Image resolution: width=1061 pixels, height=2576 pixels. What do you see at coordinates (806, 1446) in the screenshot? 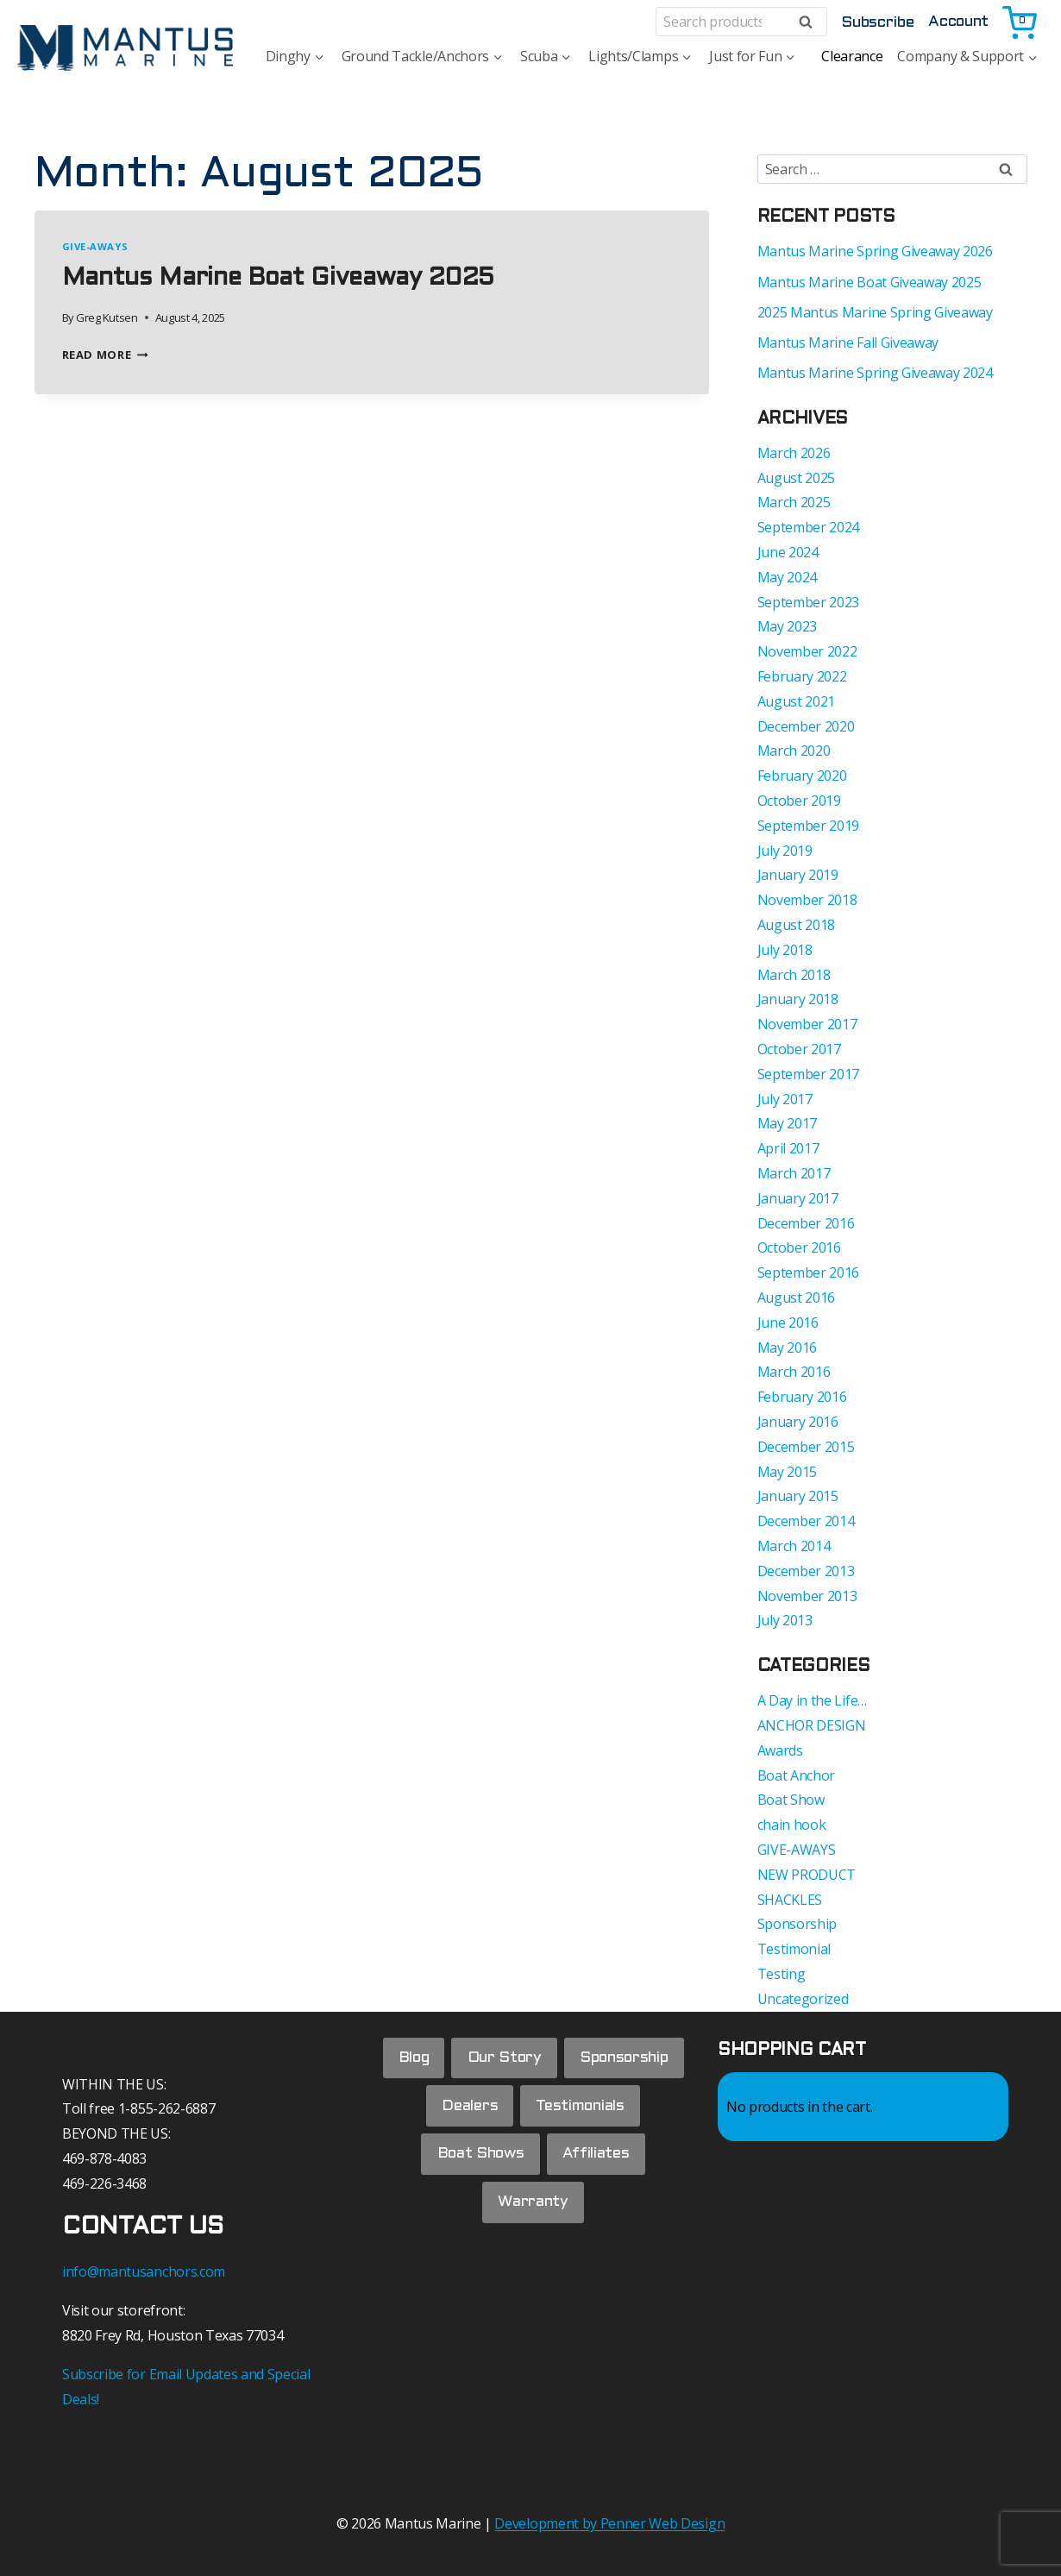
I see `December 2015` at bounding box center [806, 1446].